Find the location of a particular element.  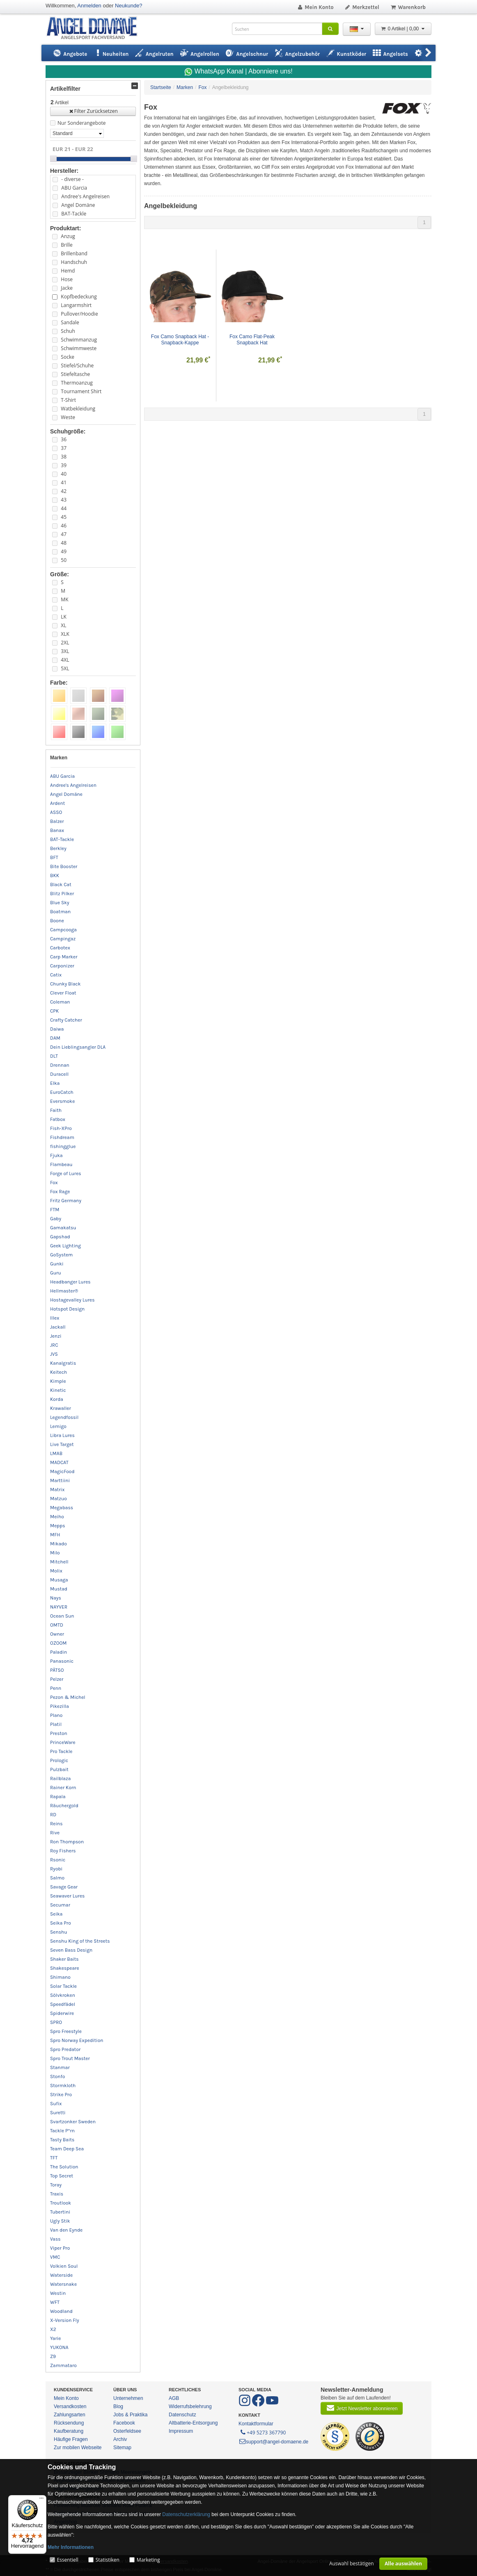

Dein Lieblingsangler DLA is located at coordinates (77, 1047).